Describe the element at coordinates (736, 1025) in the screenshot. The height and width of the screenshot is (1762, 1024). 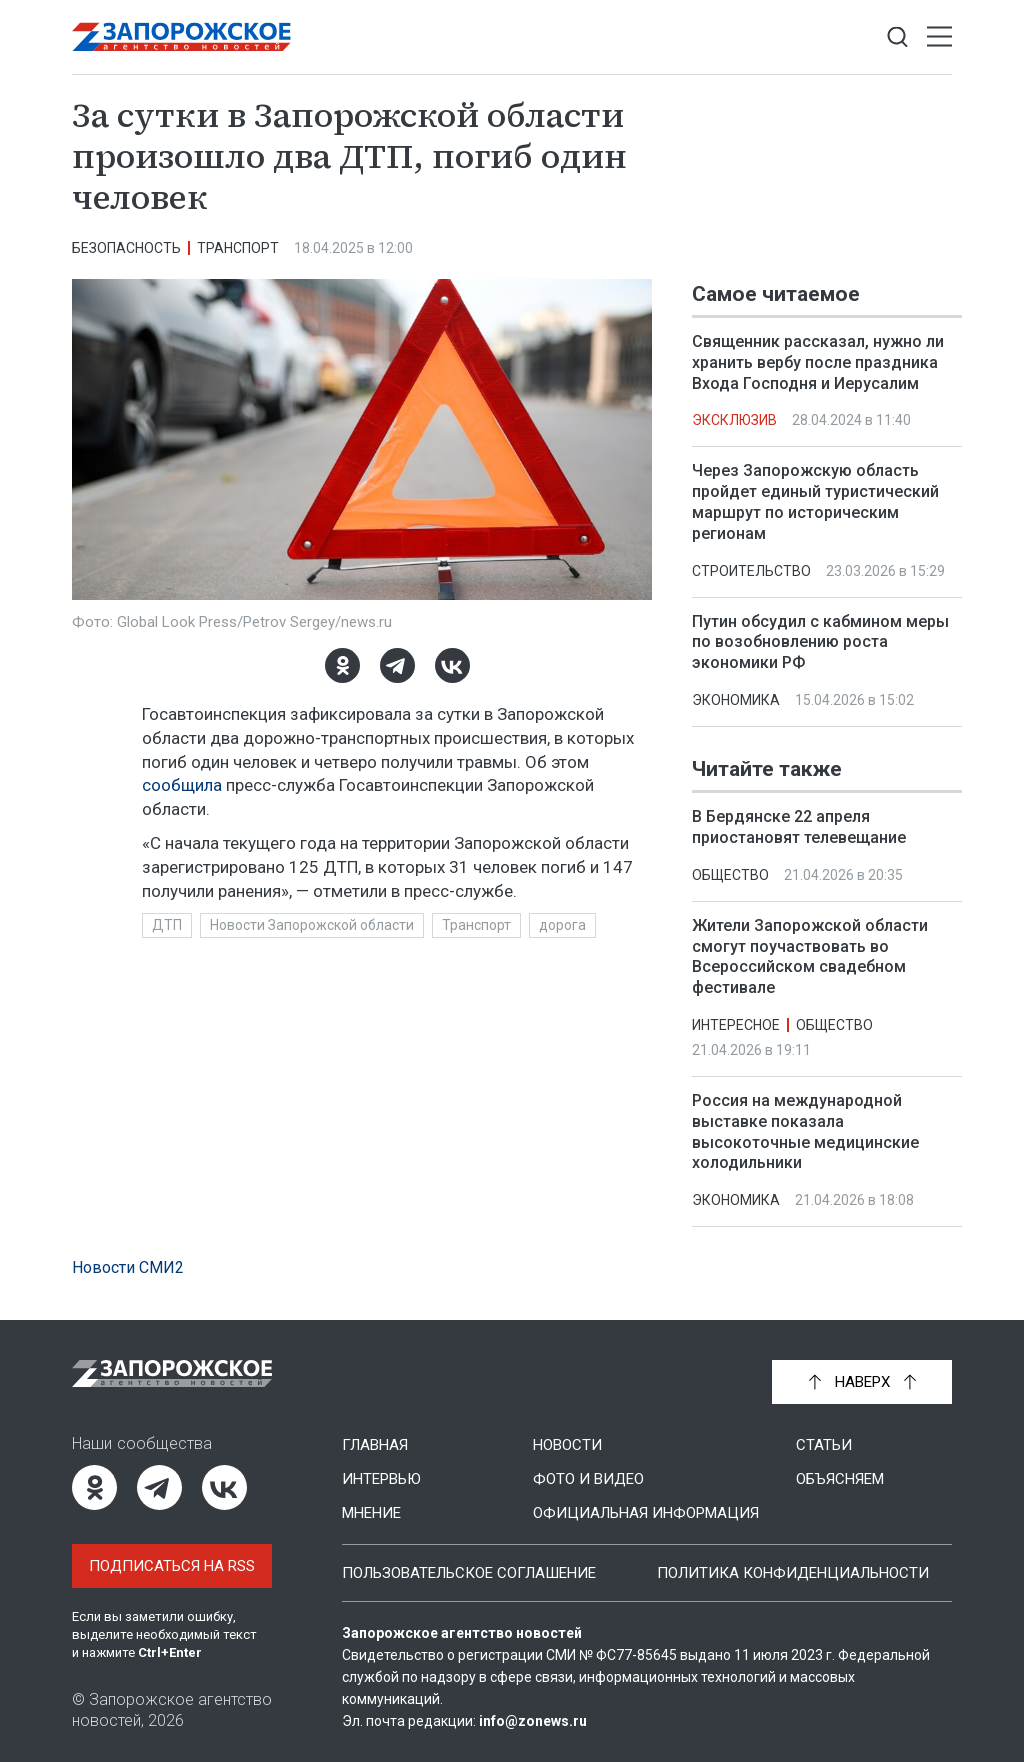
I see `Интересное` at that location.